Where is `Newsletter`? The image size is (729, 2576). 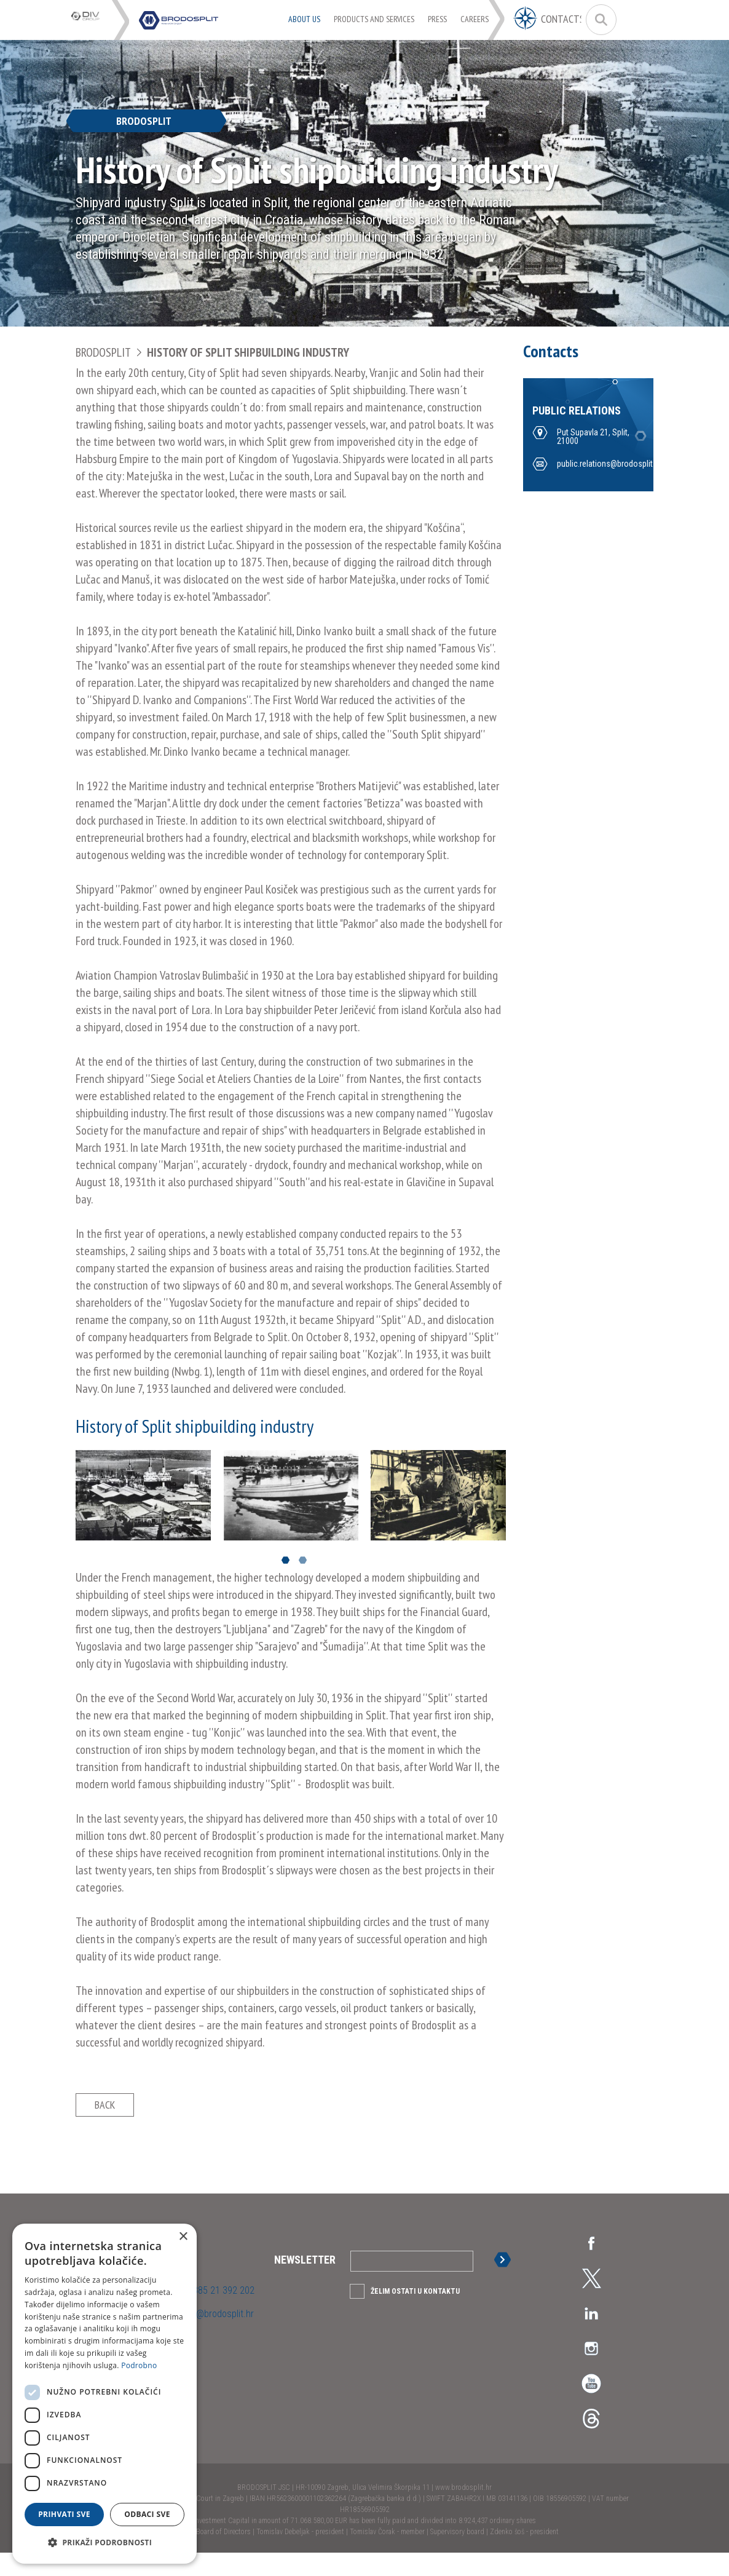
Newsletter is located at coordinates (305, 2283).